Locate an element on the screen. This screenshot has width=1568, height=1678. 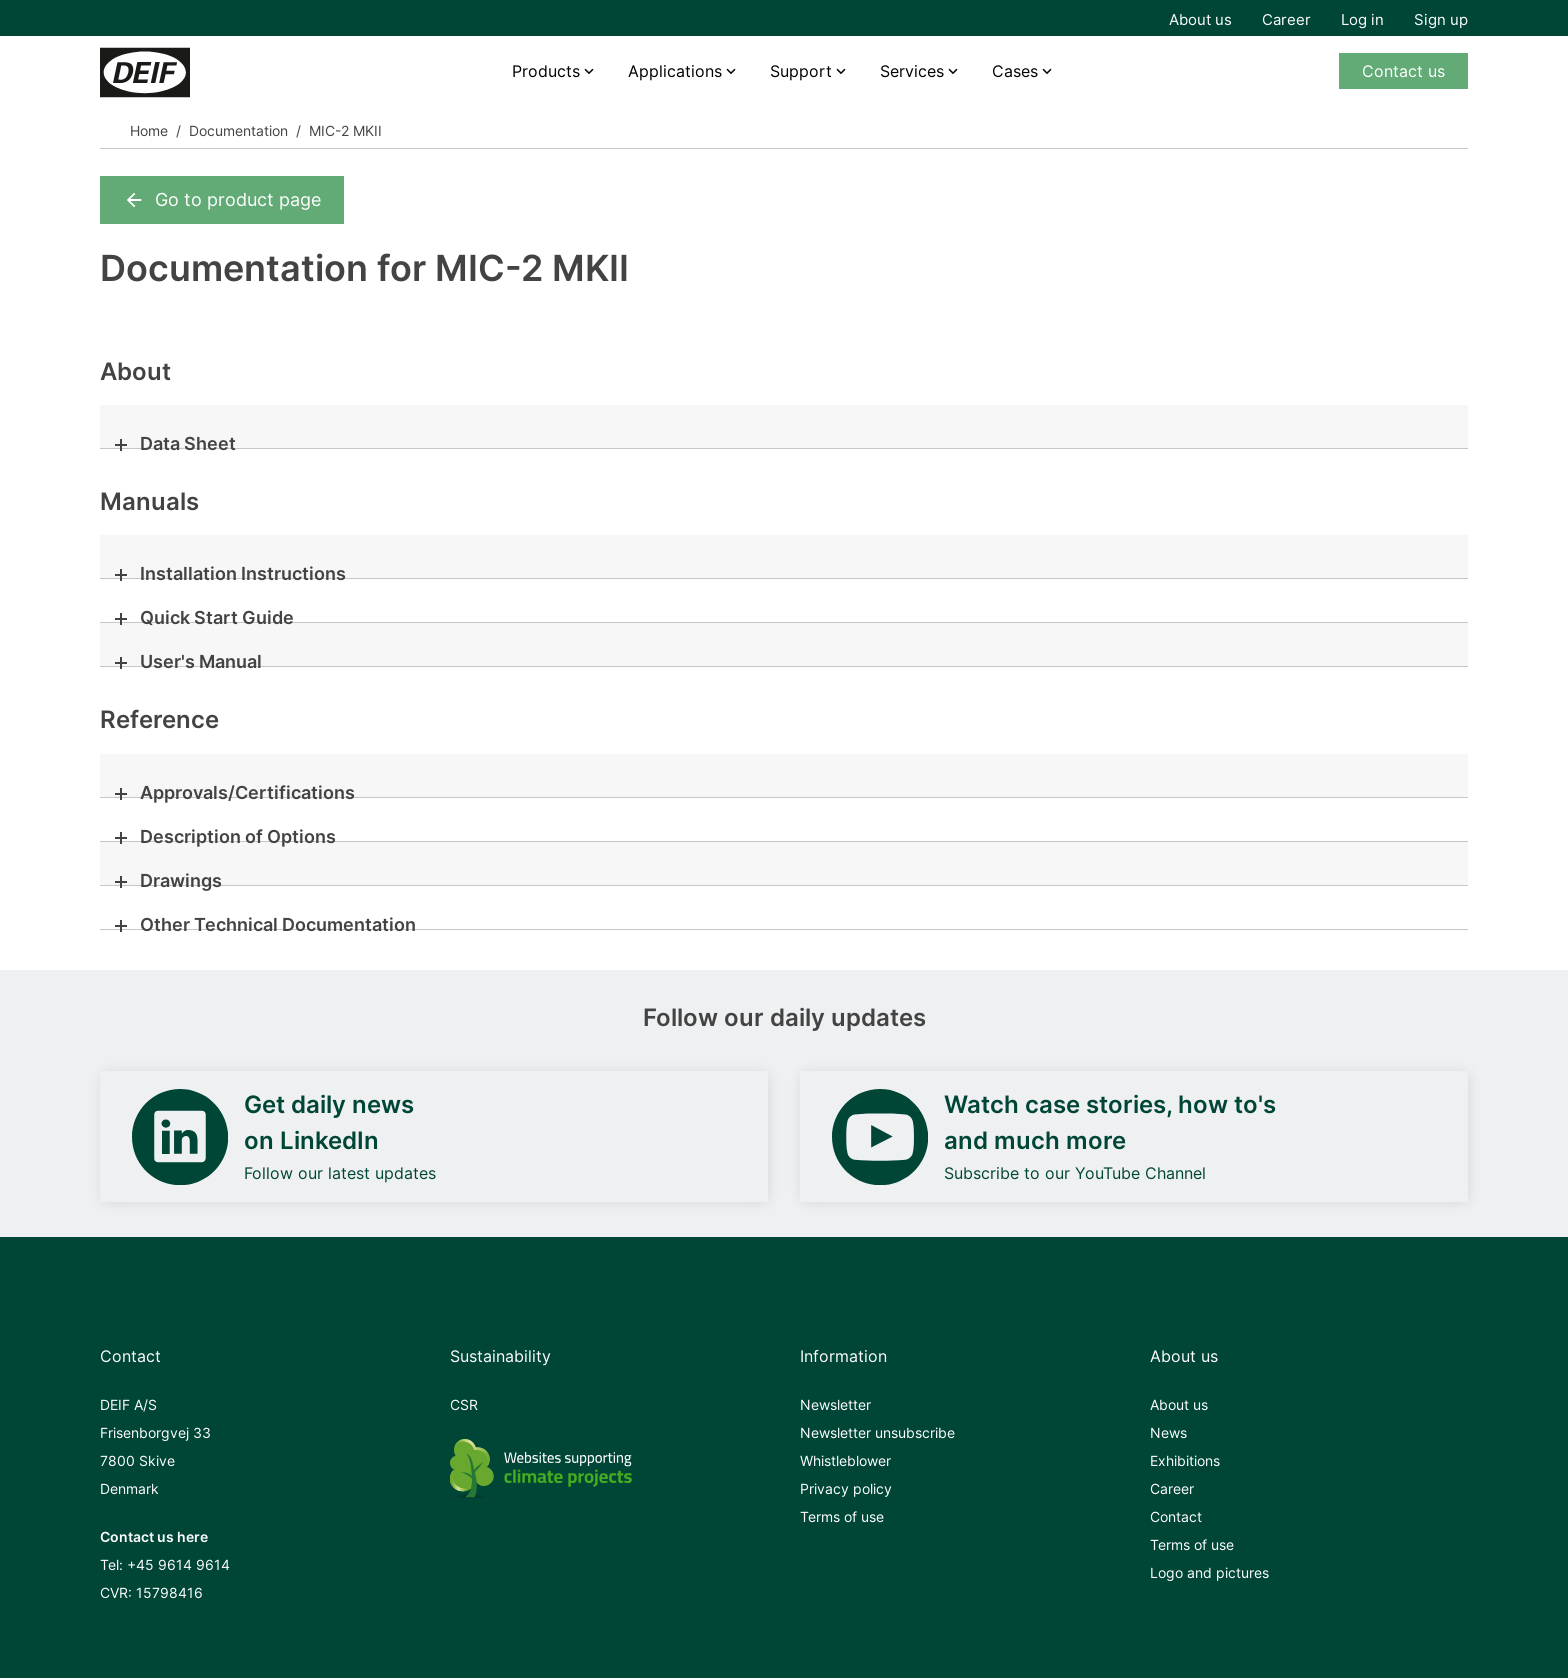
Go to product page is located at coordinates (222, 200).